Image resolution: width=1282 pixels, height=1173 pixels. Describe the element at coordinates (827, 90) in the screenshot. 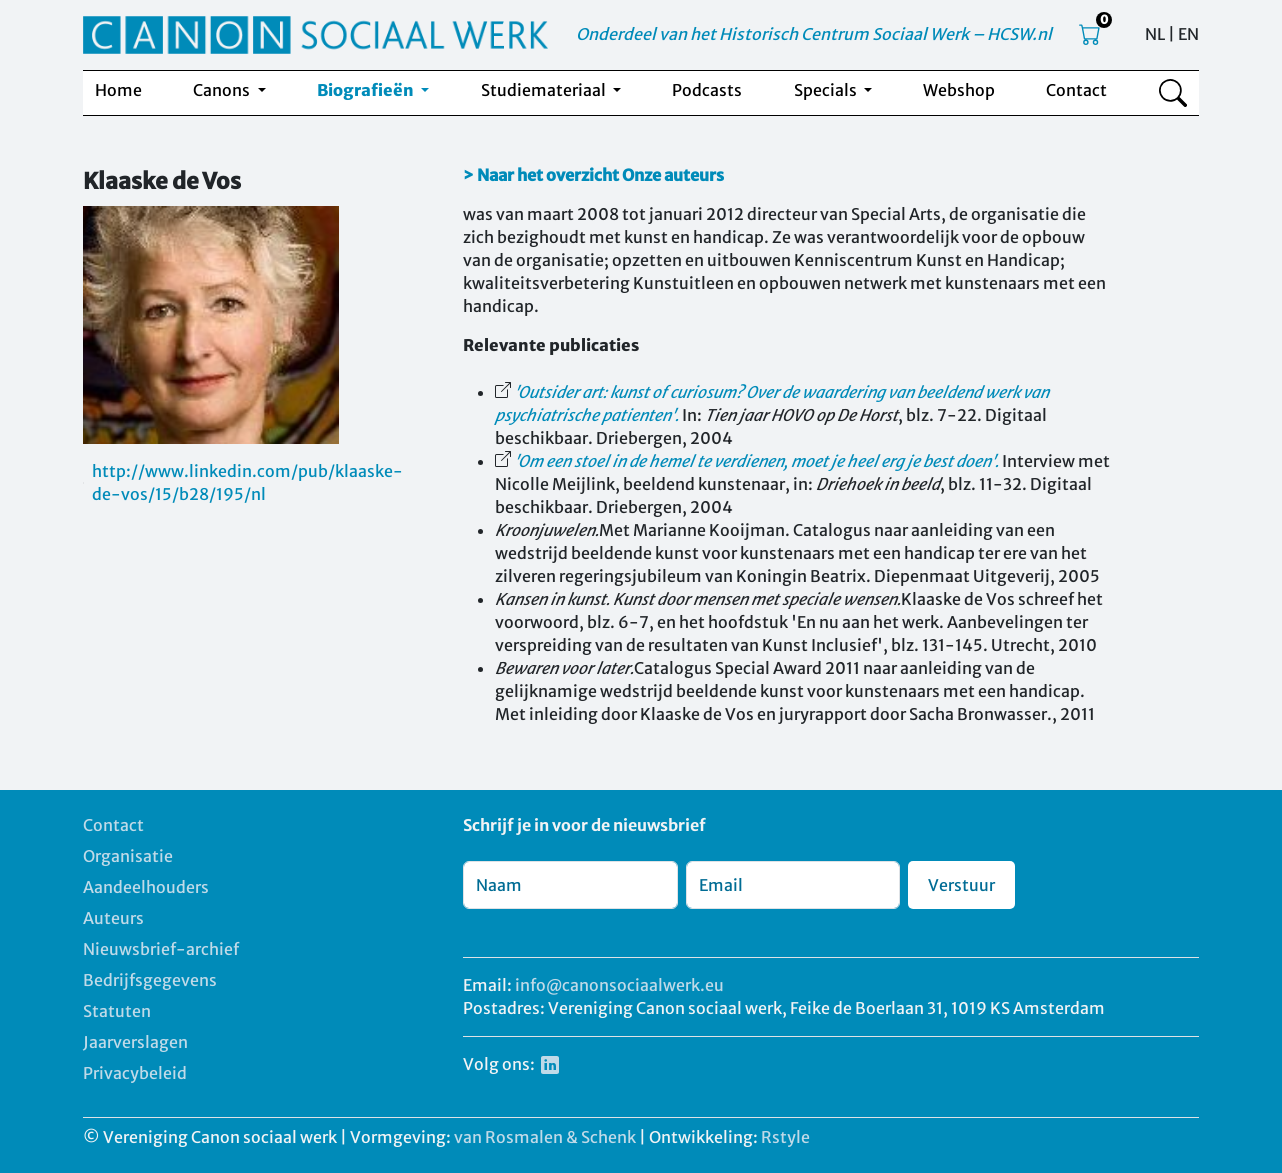

I see `Specials [button]` at that location.